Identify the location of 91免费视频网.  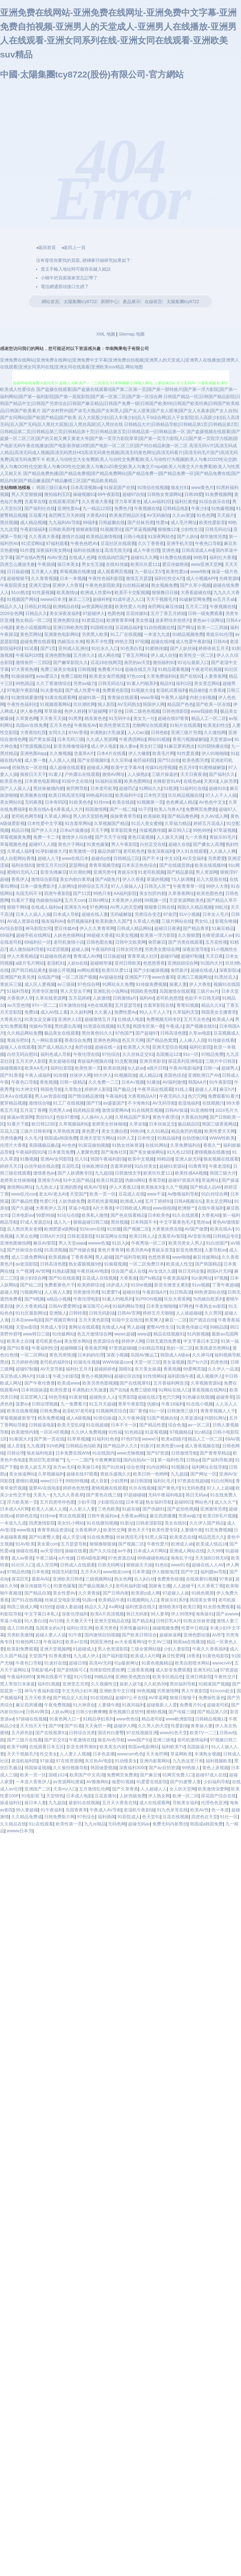
(218, 494).